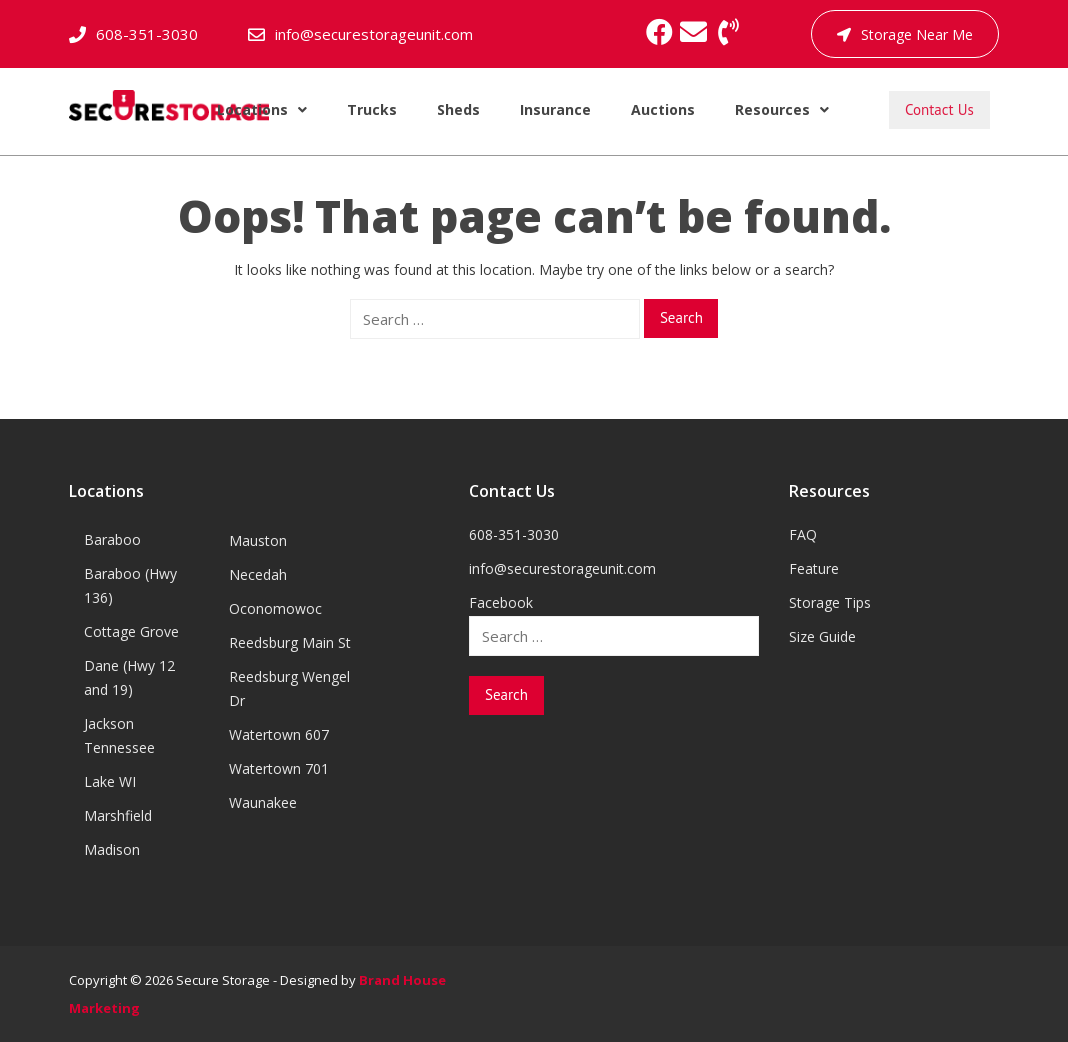 Image resolution: width=1068 pixels, height=1042 pixels. Describe the element at coordinates (262, 109) in the screenshot. I see `Locations` at that location.